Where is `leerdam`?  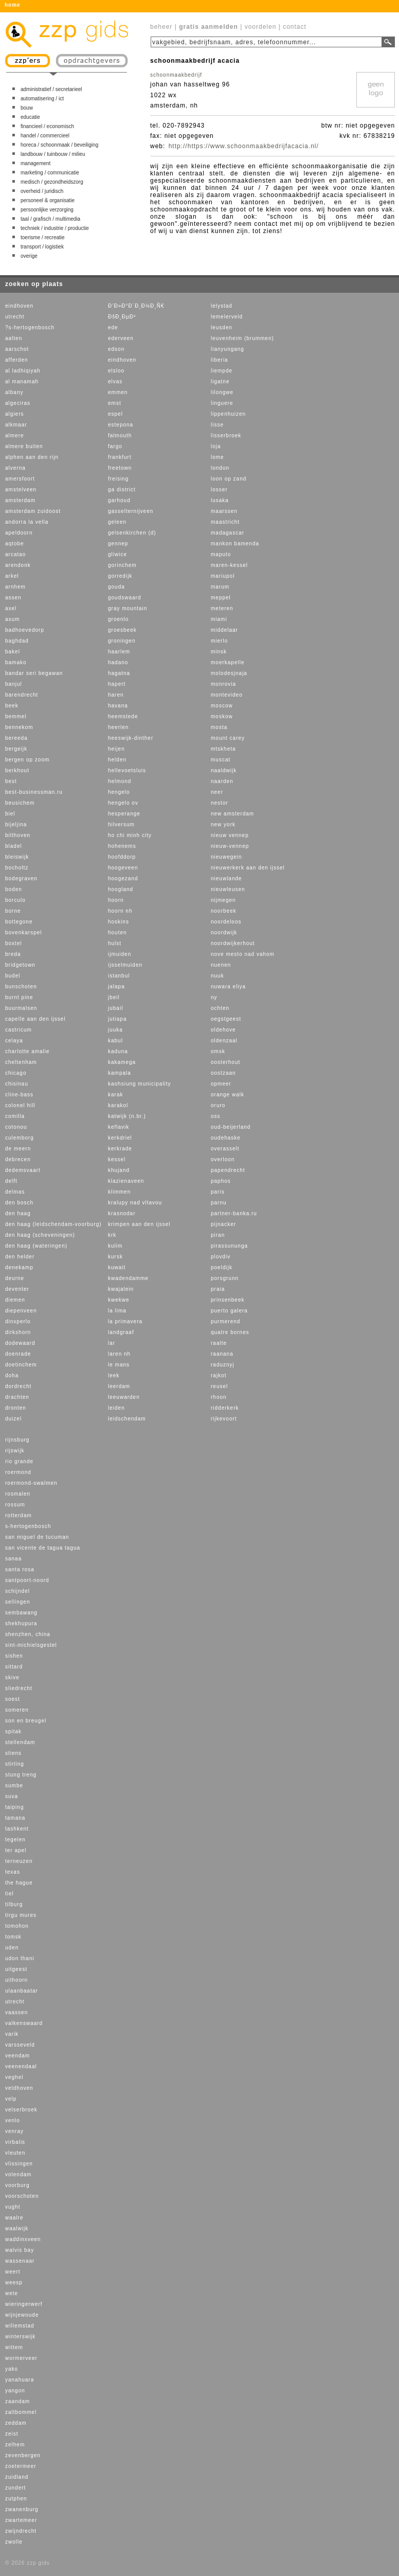 leerdam is located at coordinates (119, 1386).